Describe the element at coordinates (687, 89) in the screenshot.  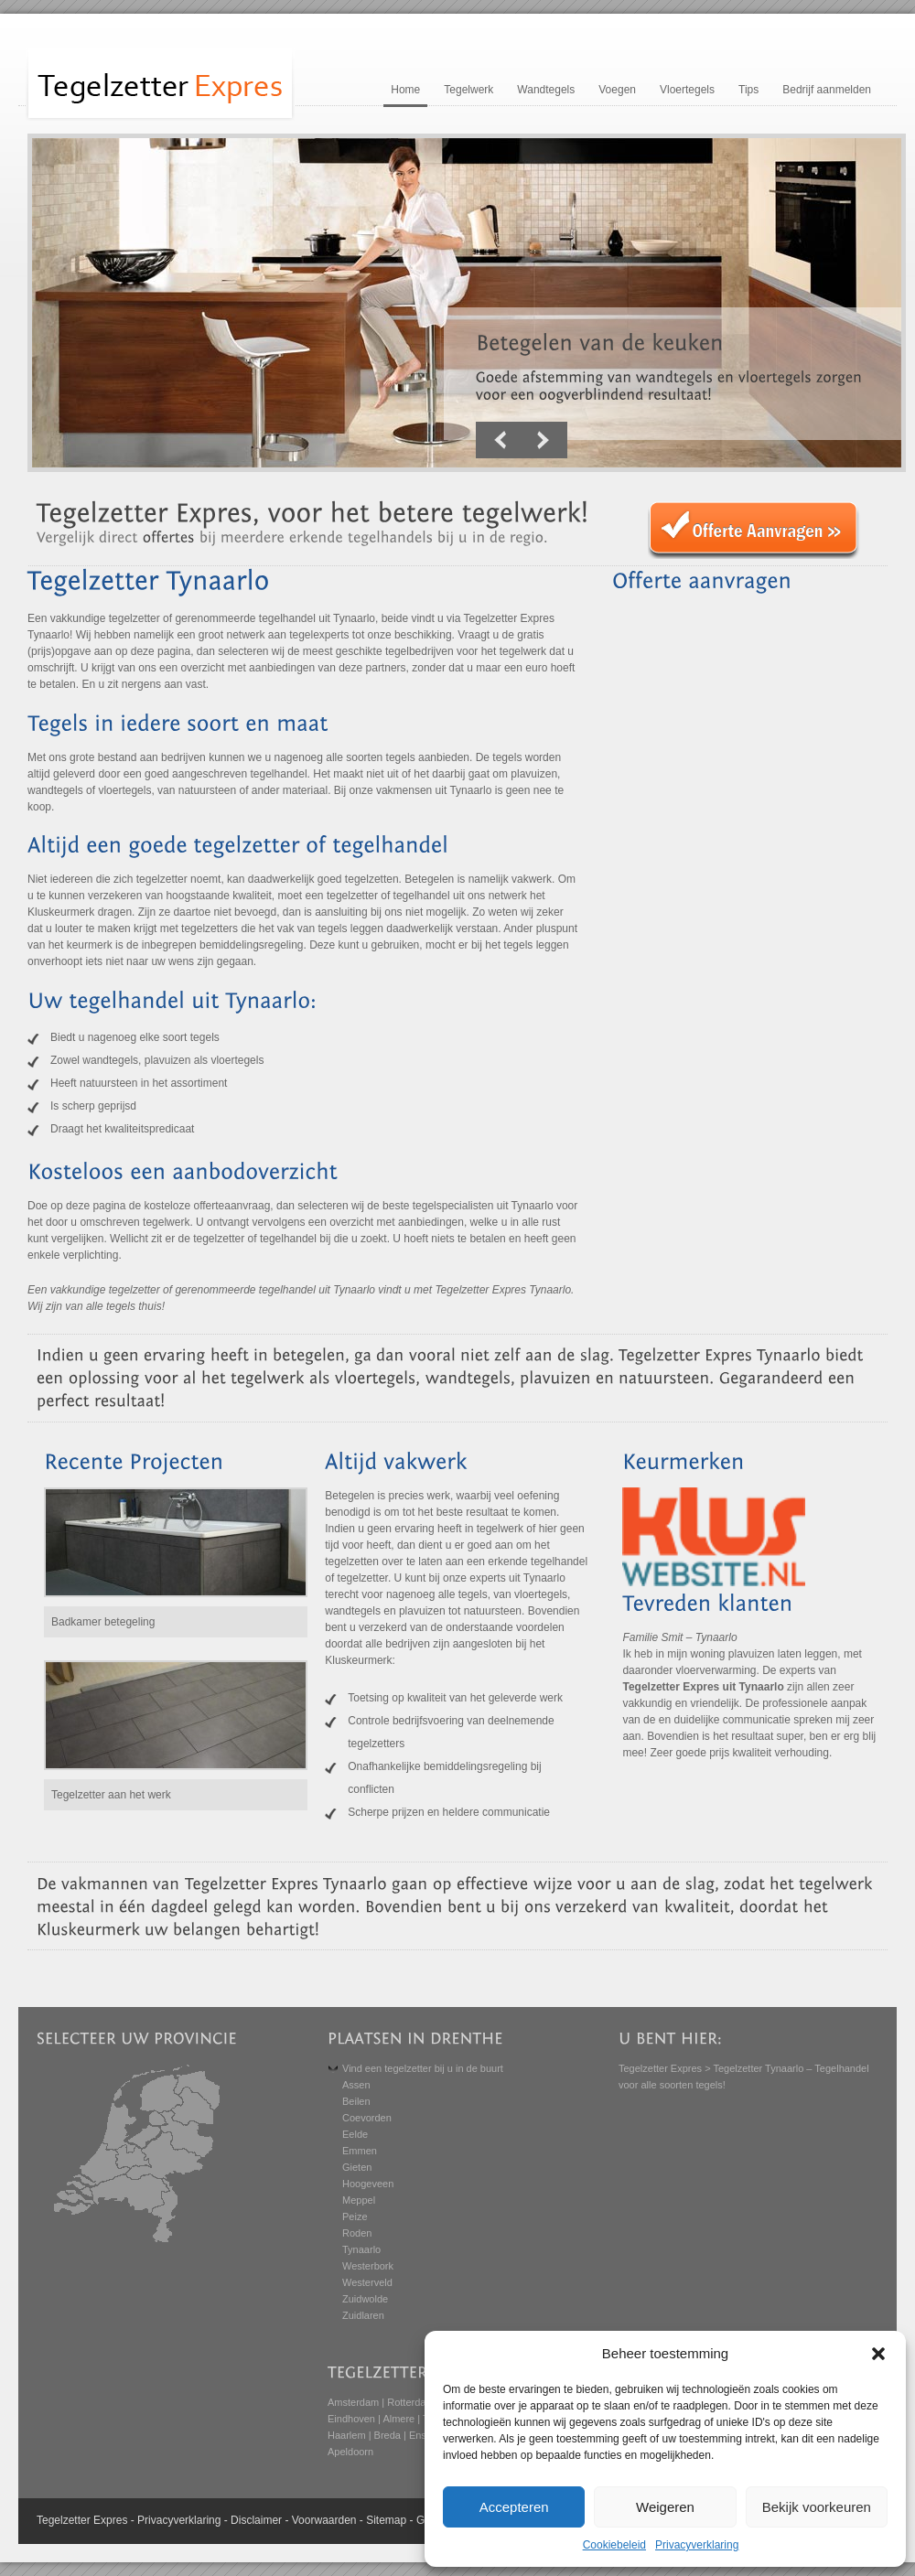
I see `Vloertegels` at that location.